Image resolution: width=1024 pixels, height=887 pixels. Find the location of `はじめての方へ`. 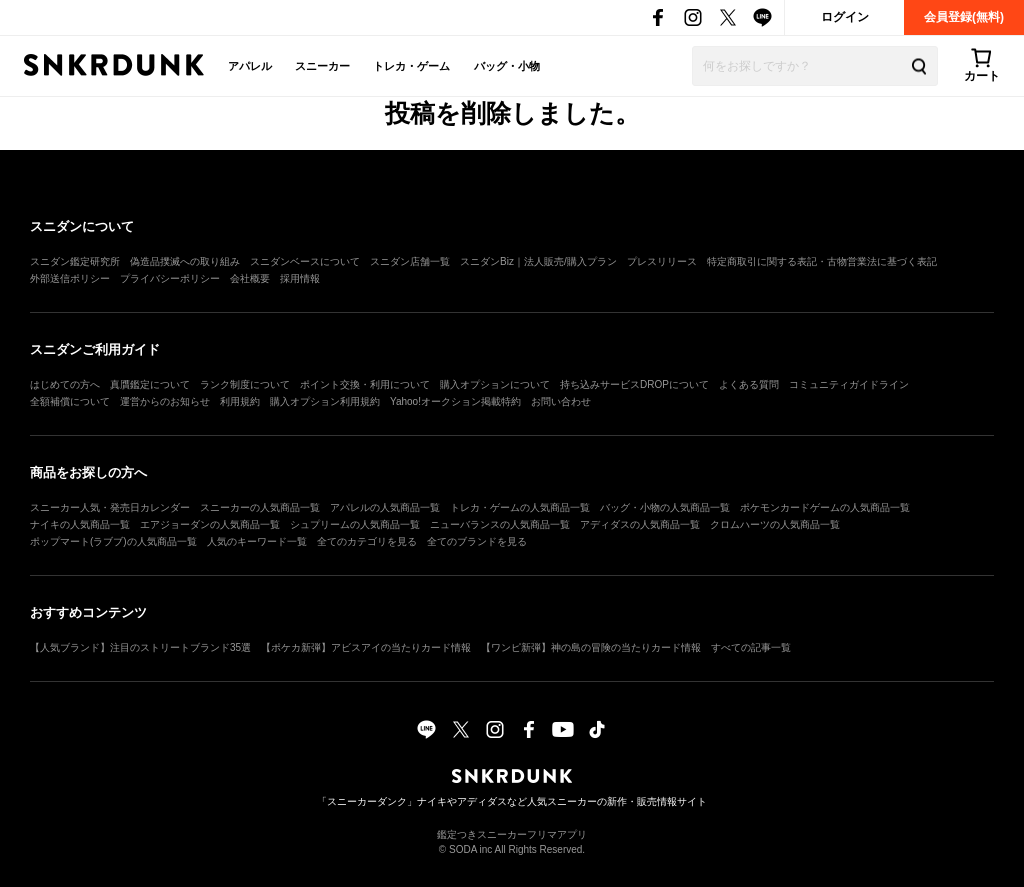

はじめての方へ is located at coordinates (65, 384).